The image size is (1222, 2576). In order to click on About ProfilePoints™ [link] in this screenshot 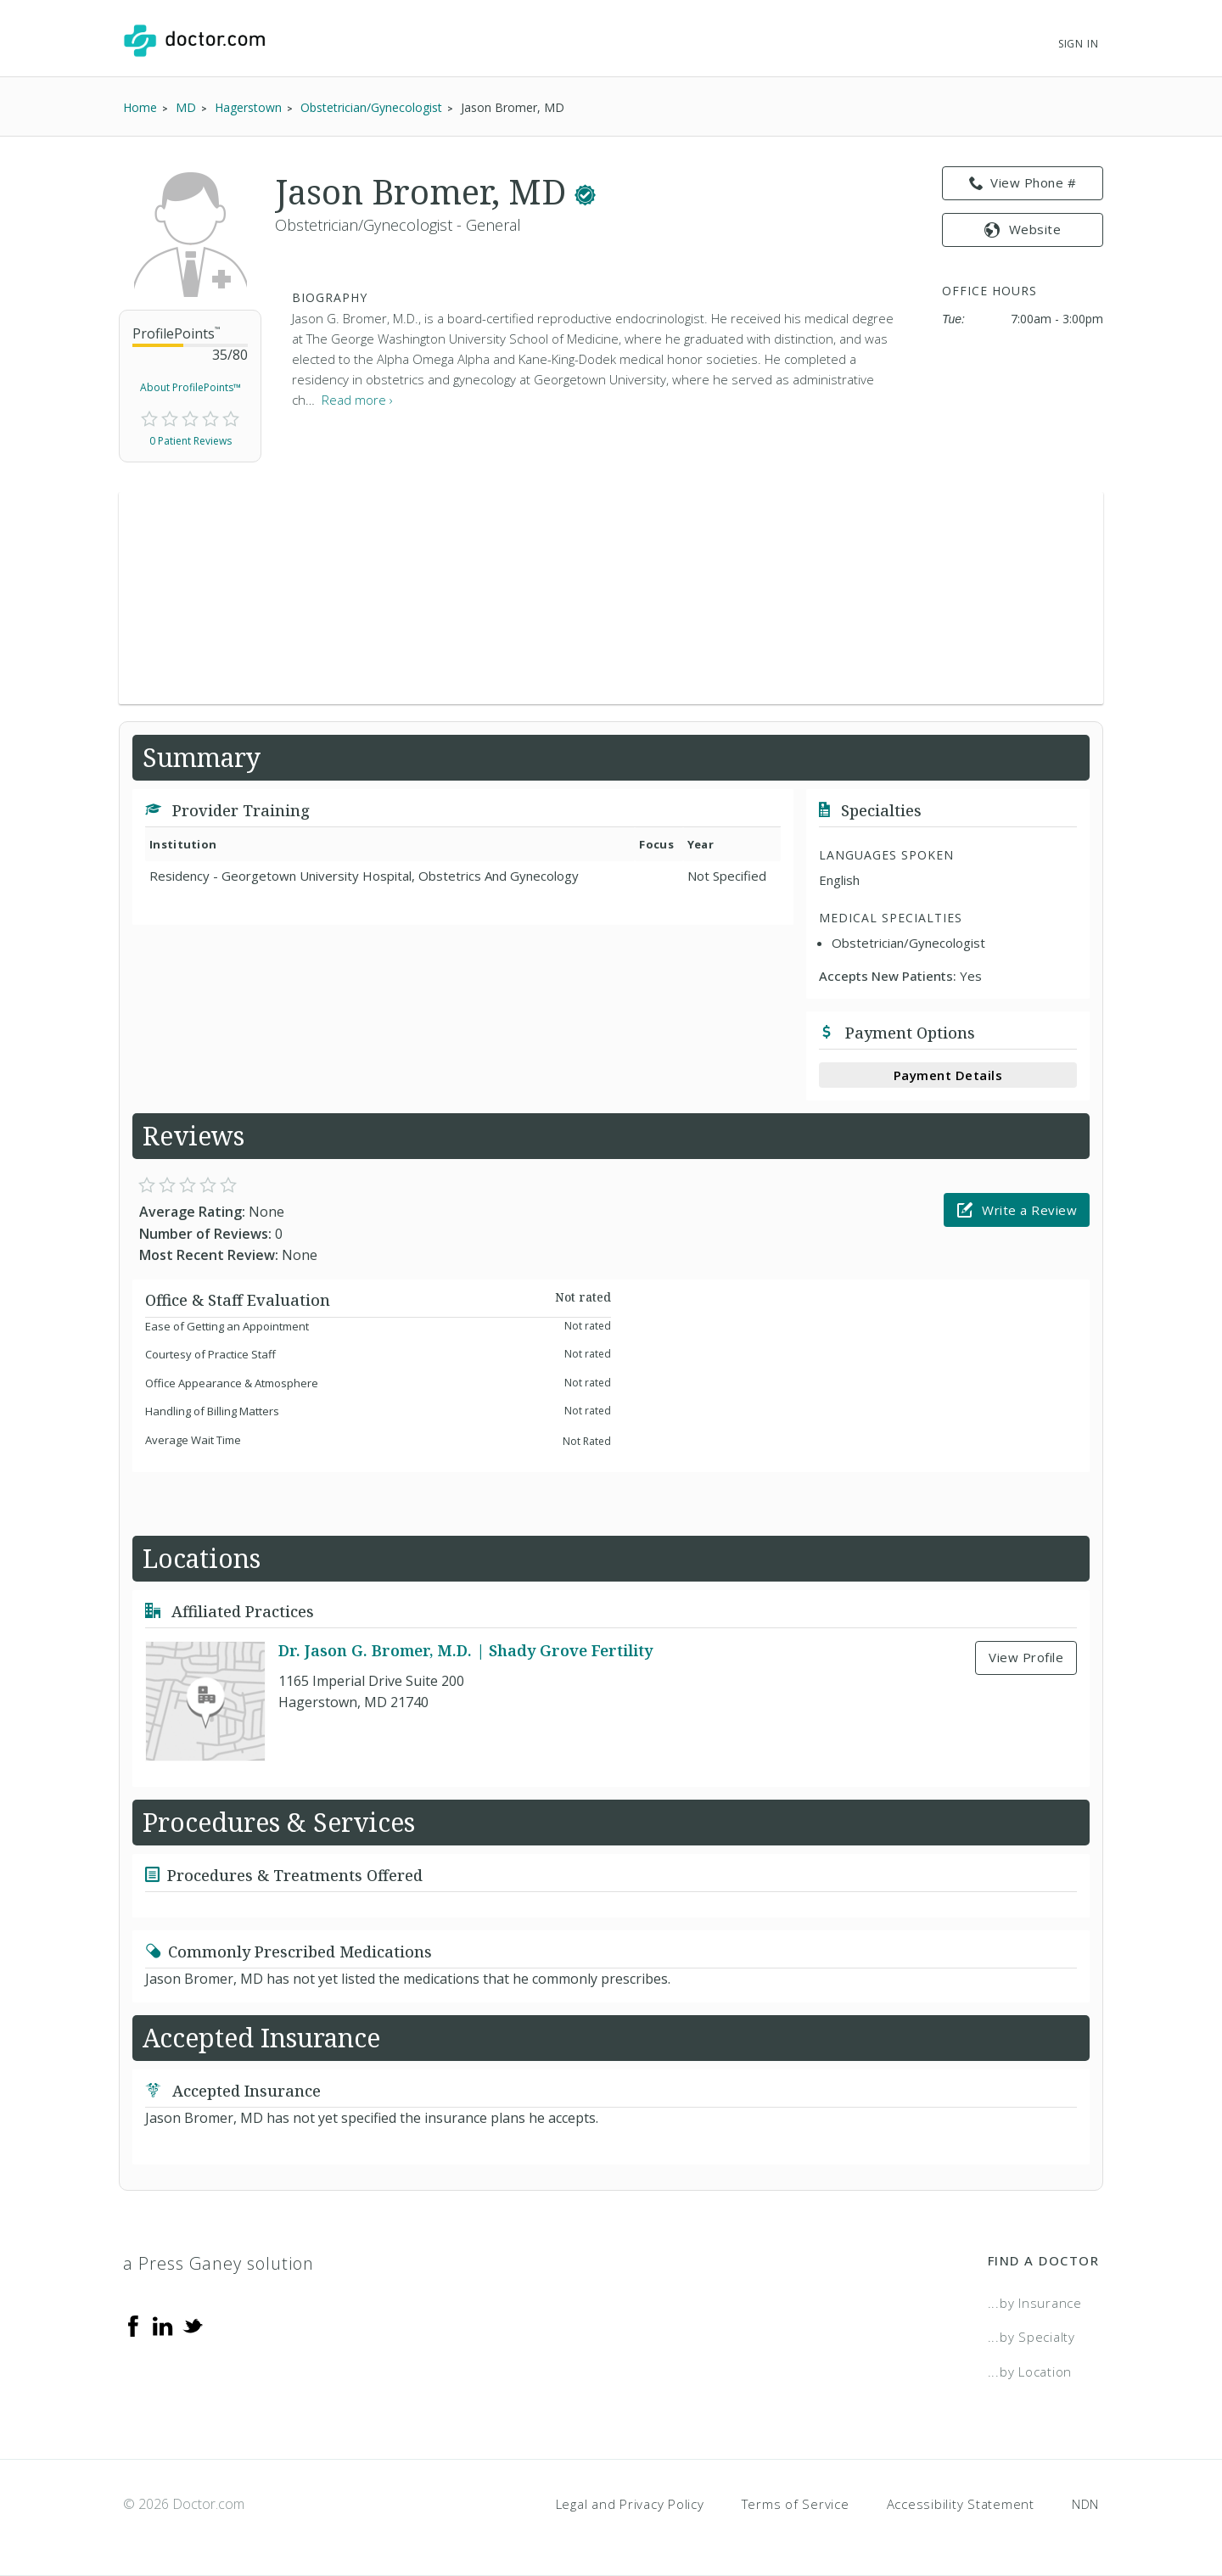, I will do `click(190, 387)`.